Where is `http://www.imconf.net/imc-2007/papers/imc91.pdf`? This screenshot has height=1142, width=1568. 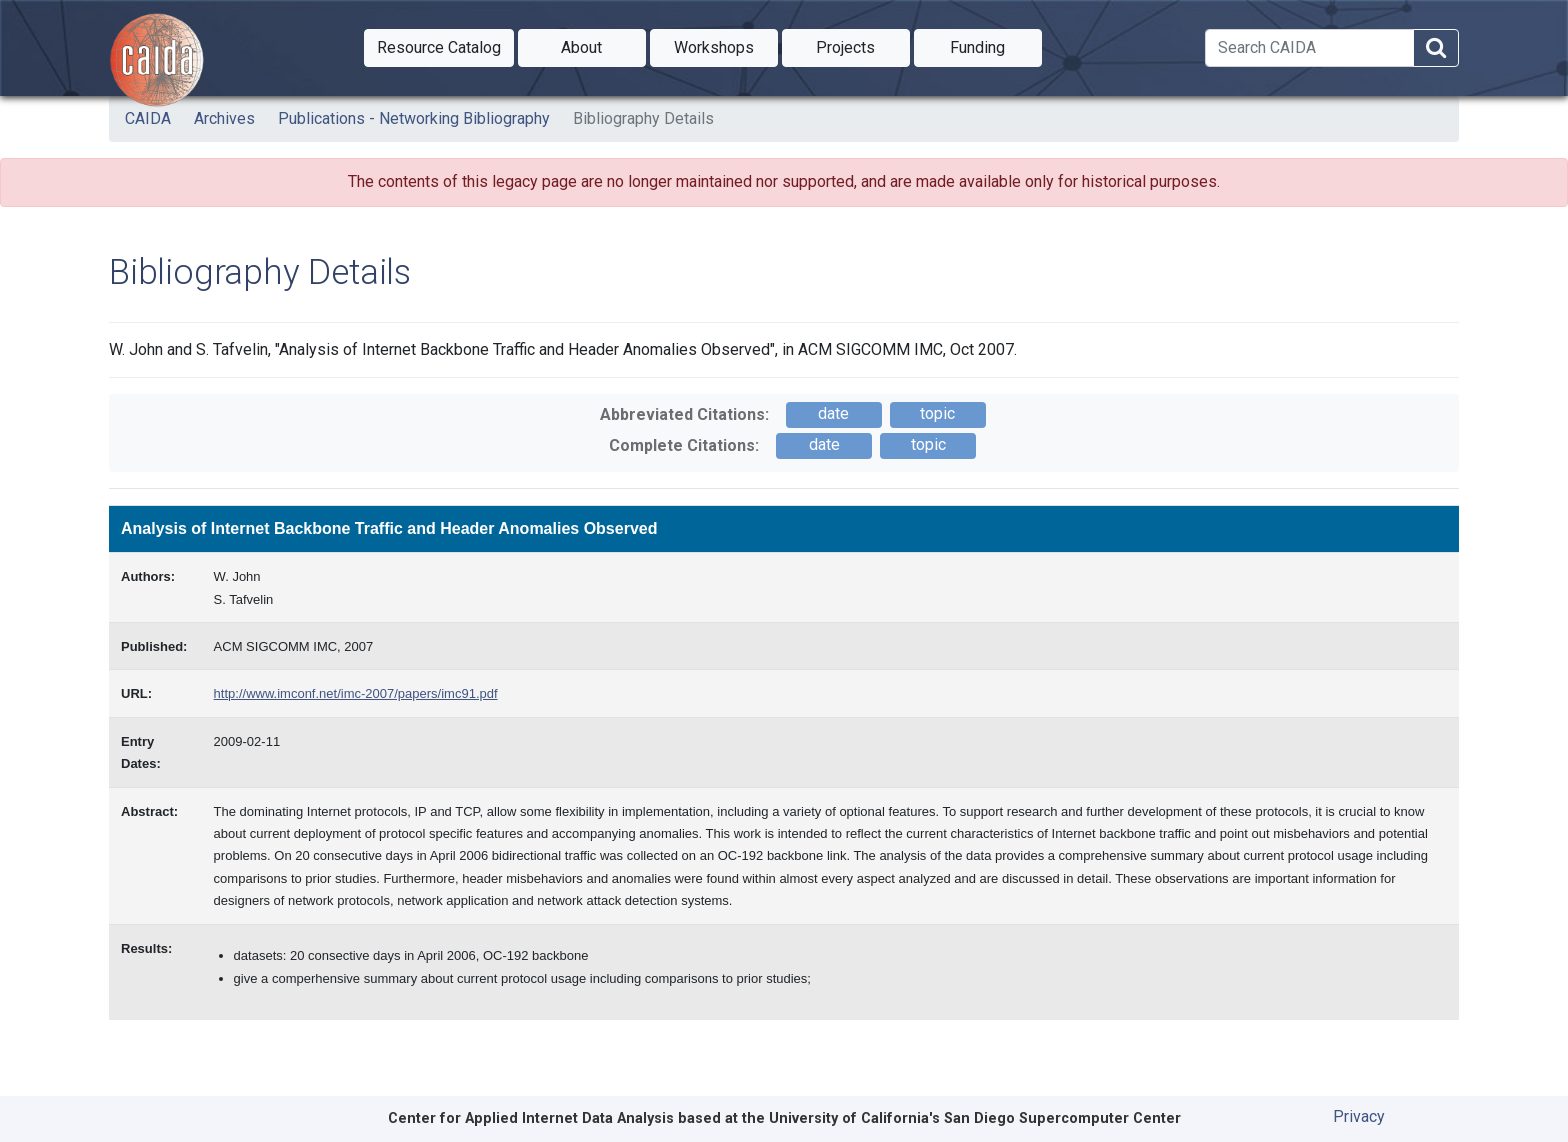
http://www.imconf.net/imc-2007/papers/imc91.pdf is located at coordinates (356, 693).